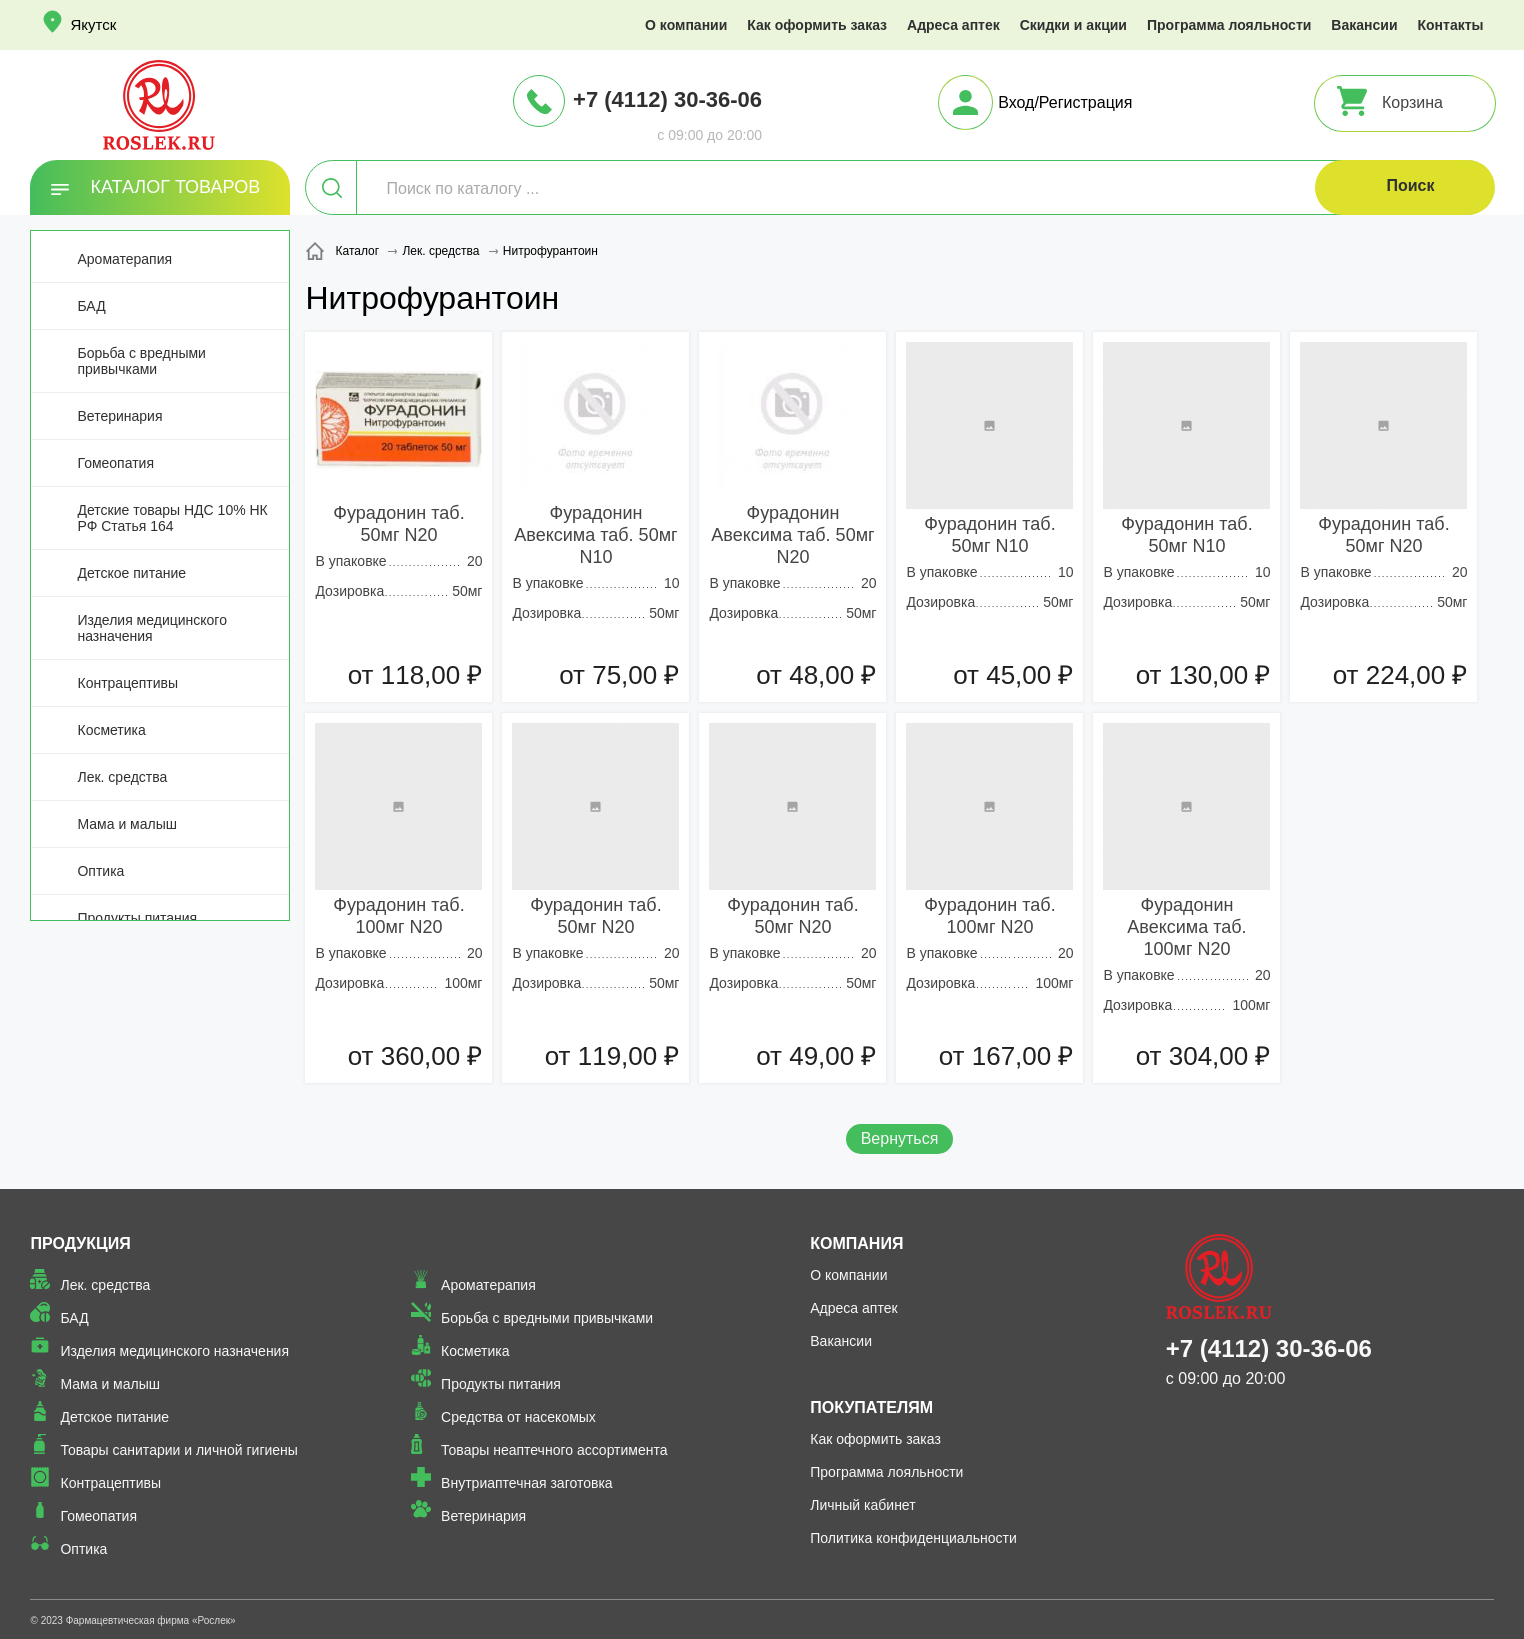 The width and height of the screenshot is (1524, 1639). I want to click on Вернуться, so click(900, 1138).